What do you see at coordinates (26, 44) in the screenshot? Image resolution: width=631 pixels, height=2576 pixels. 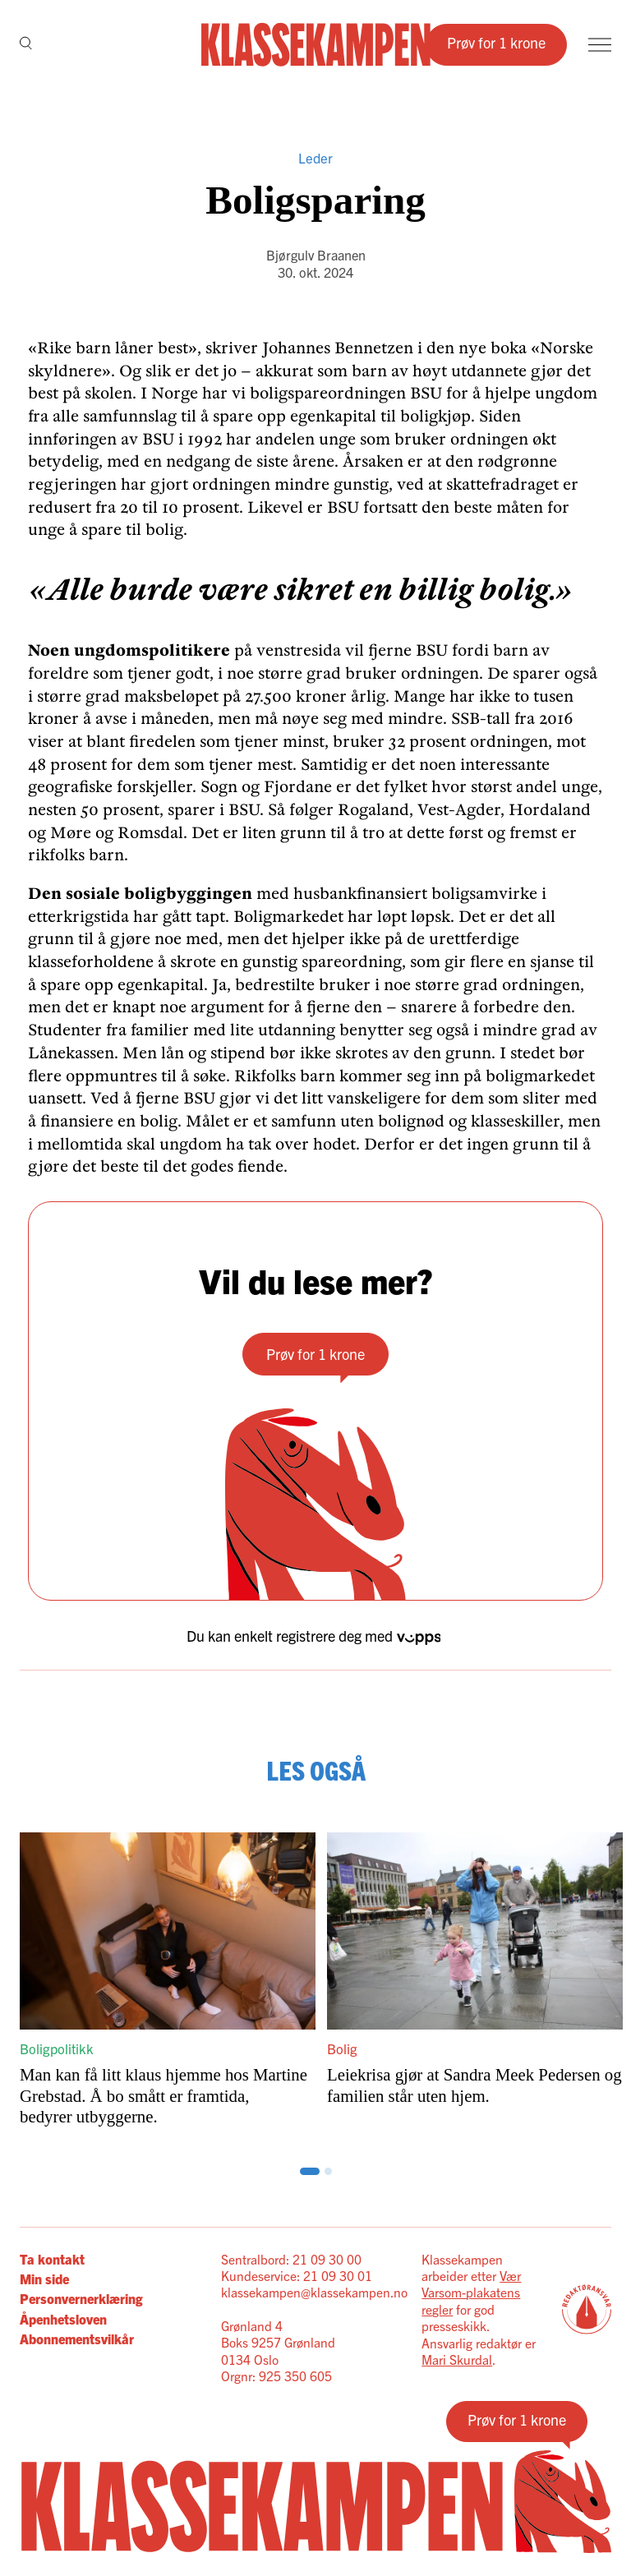 I see `[Søk]` at bounding box center [26, 44].